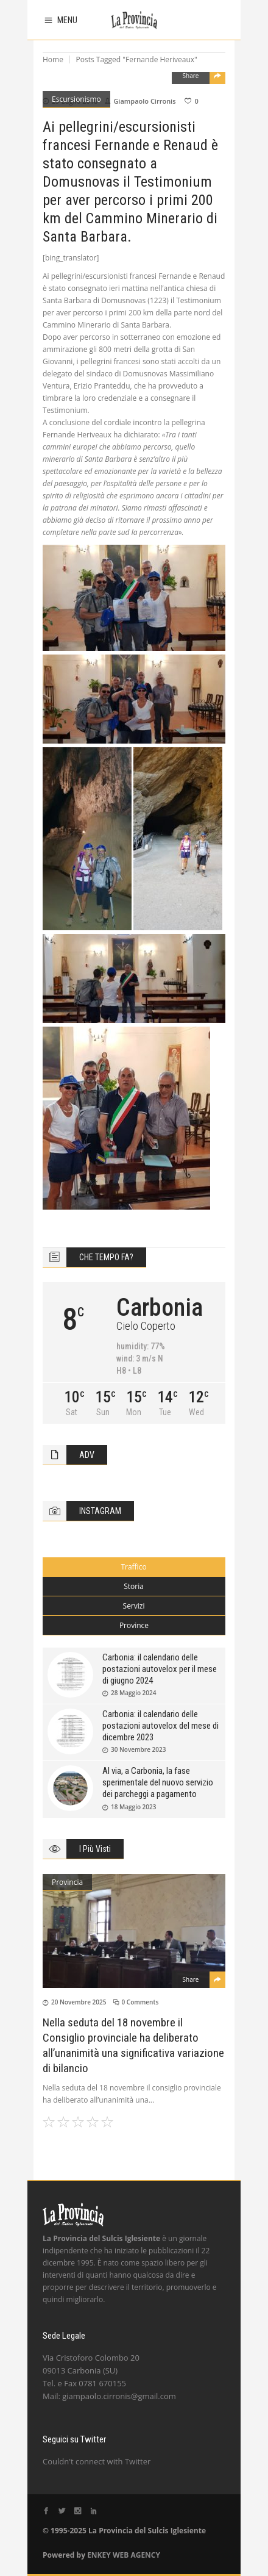 The width and height of the screenshot is (268, 2576). Describe the element at coordinates (134, 1625) in the screenshot. I see `Province` at that location.